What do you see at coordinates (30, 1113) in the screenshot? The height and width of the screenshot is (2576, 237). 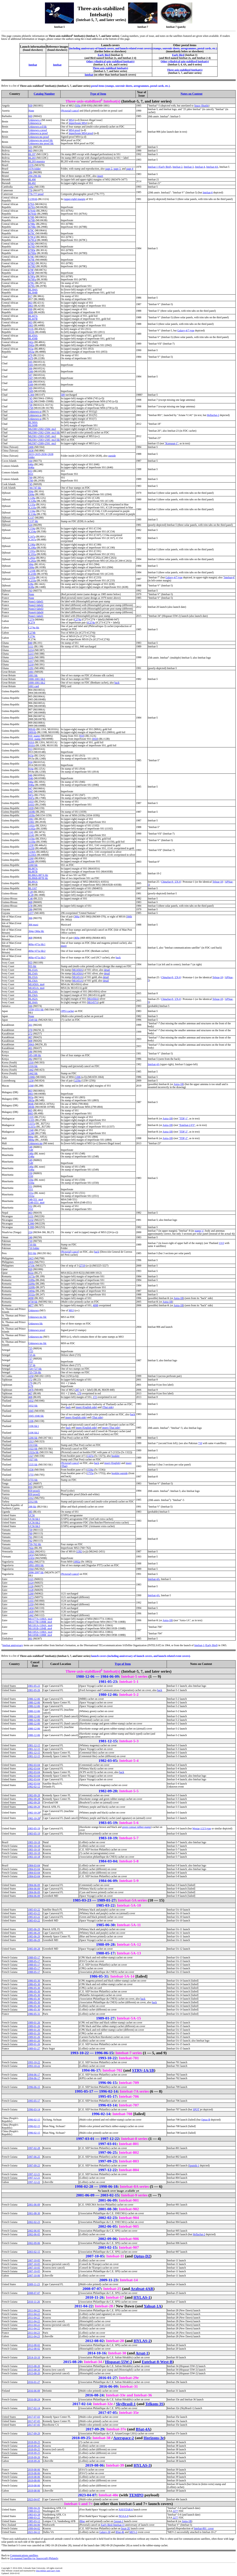 I see `i805` at bounding box center [30, 1113].